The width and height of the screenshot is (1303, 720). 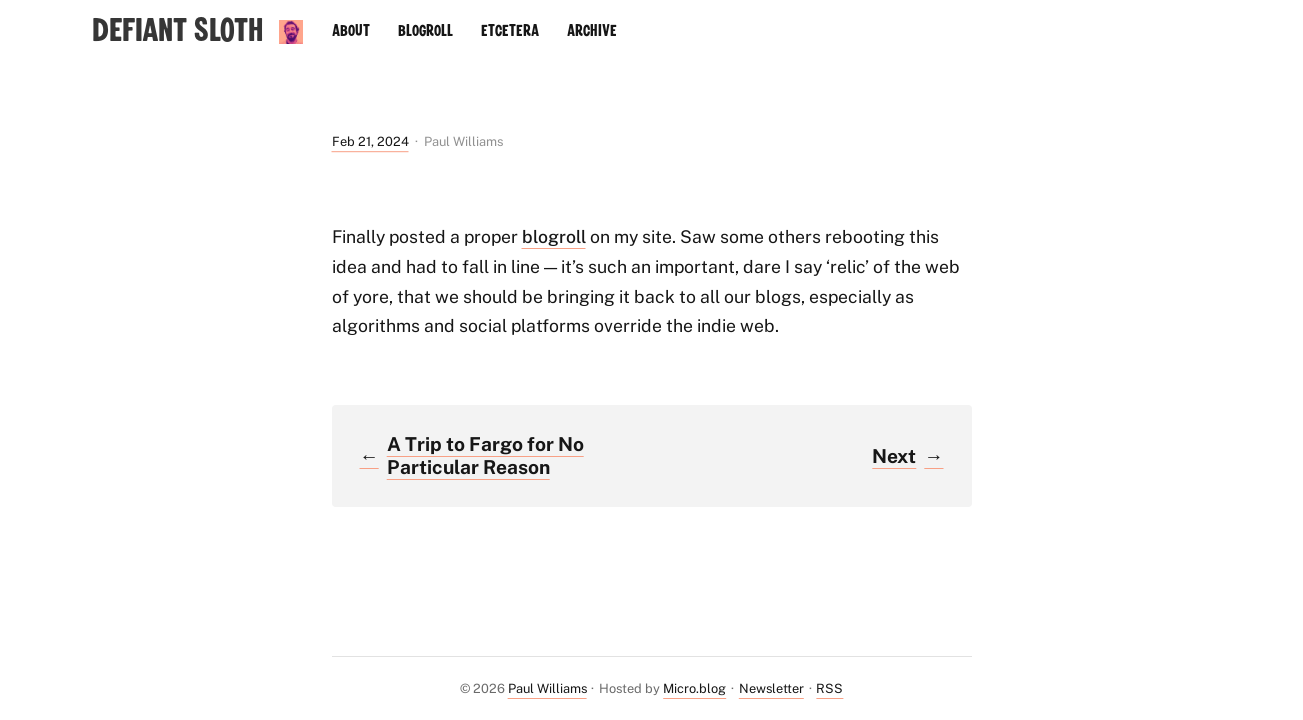 What do you see at coordinates (771, 688) in the screenshot?
I see `Newsletter` at bounding box center [771, 688].